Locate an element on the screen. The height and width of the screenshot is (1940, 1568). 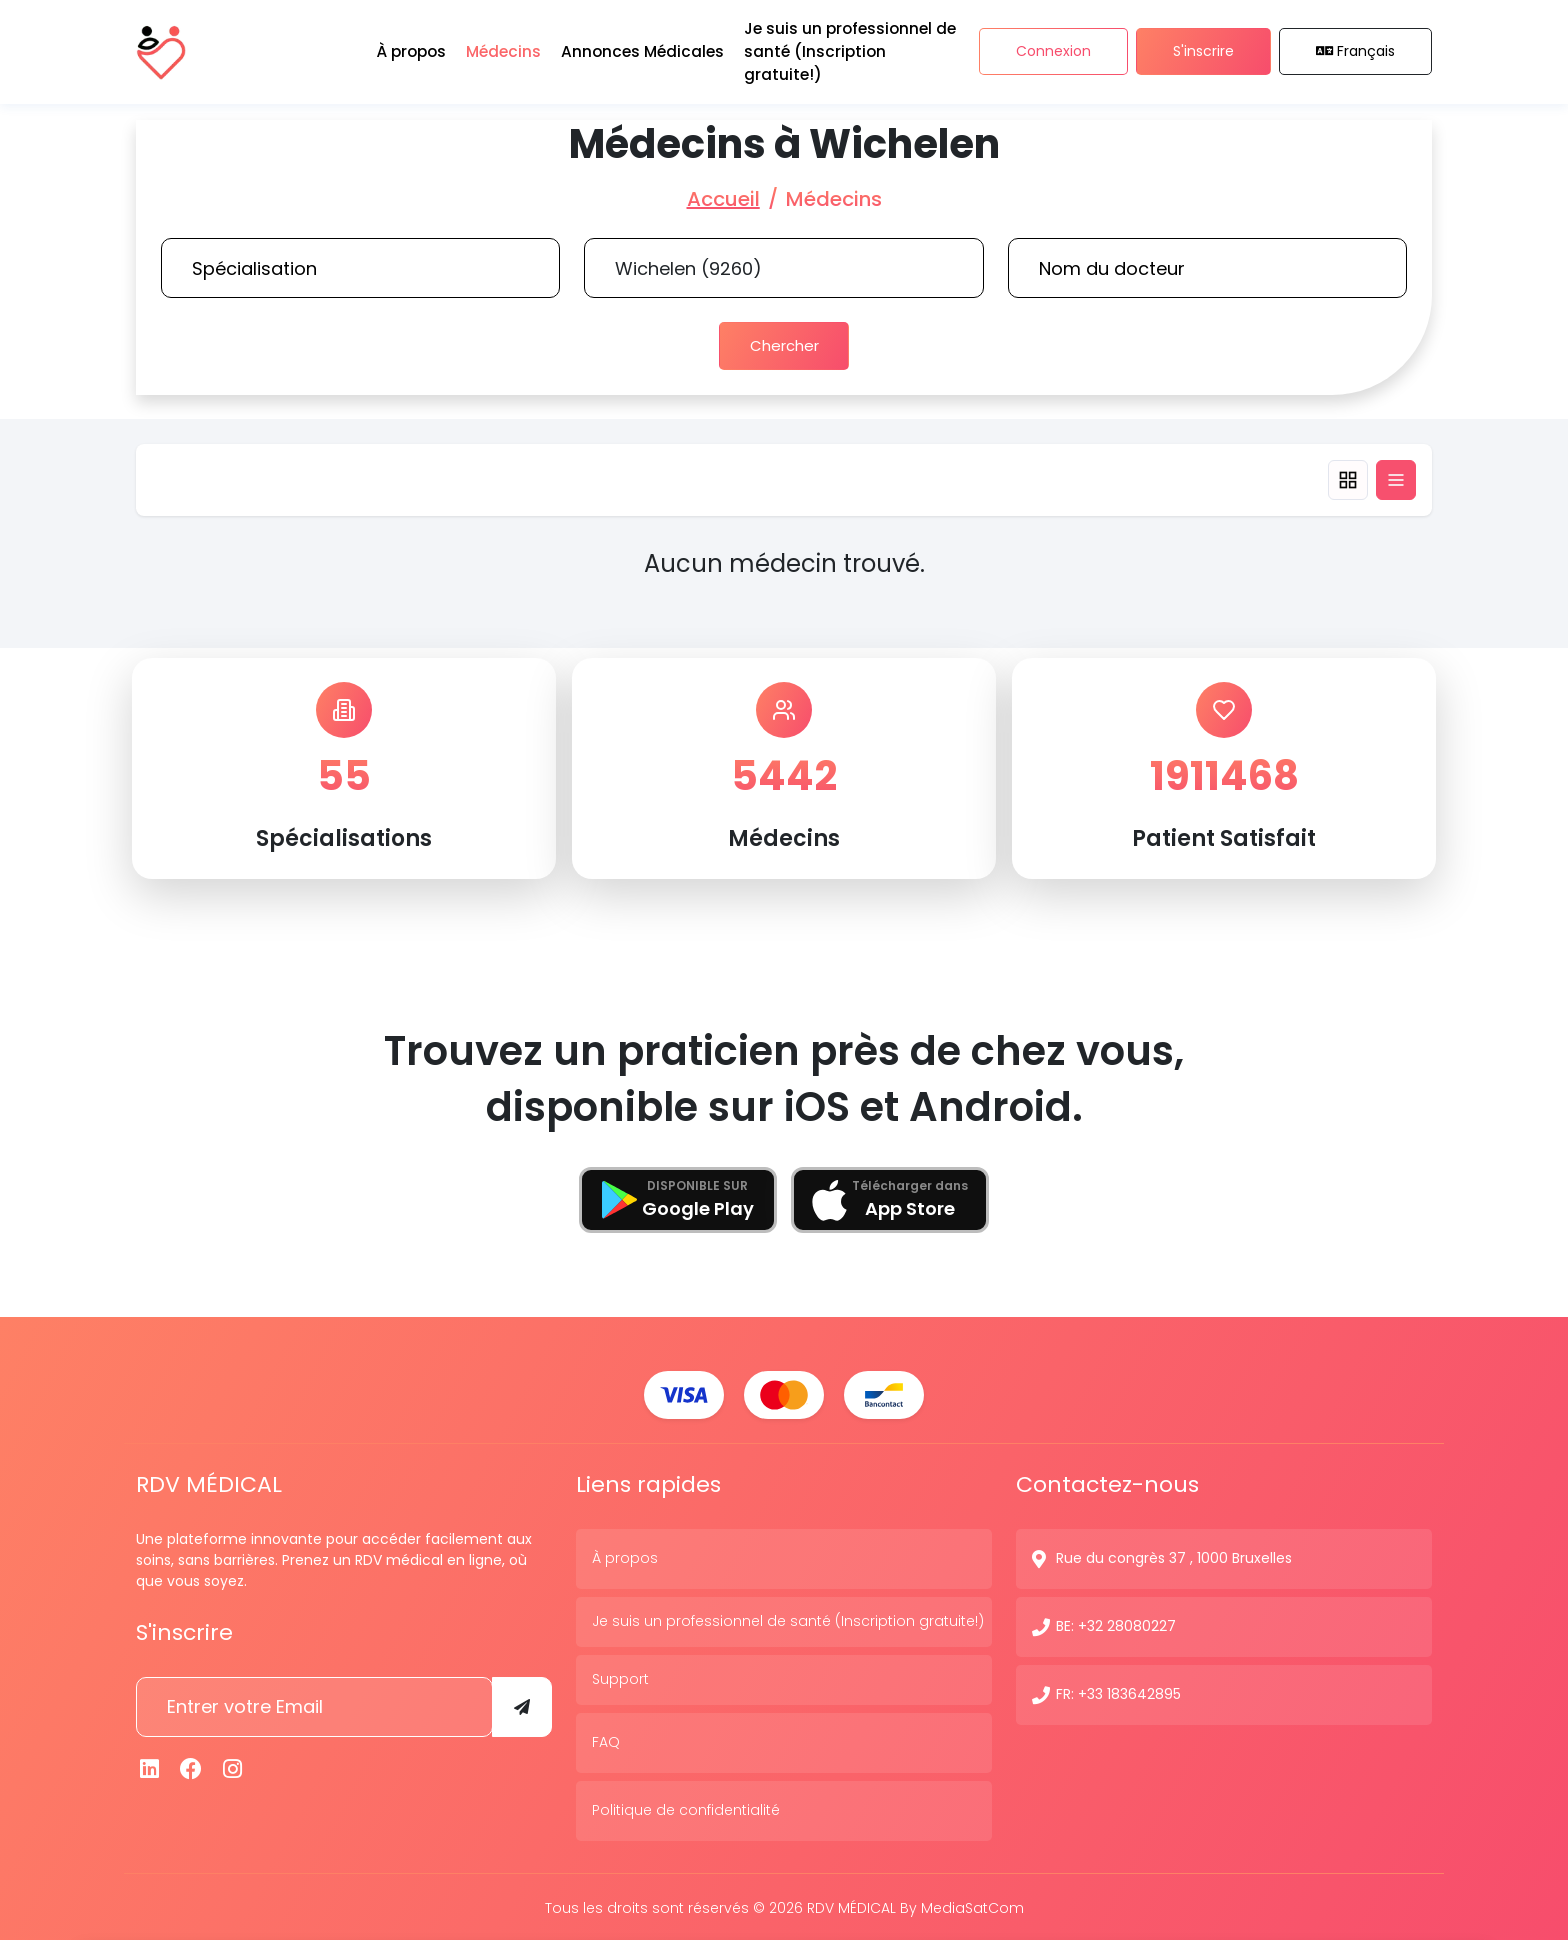
BE: +32 28080227 [N° de contact] is located at coordinates (1116, 1624).